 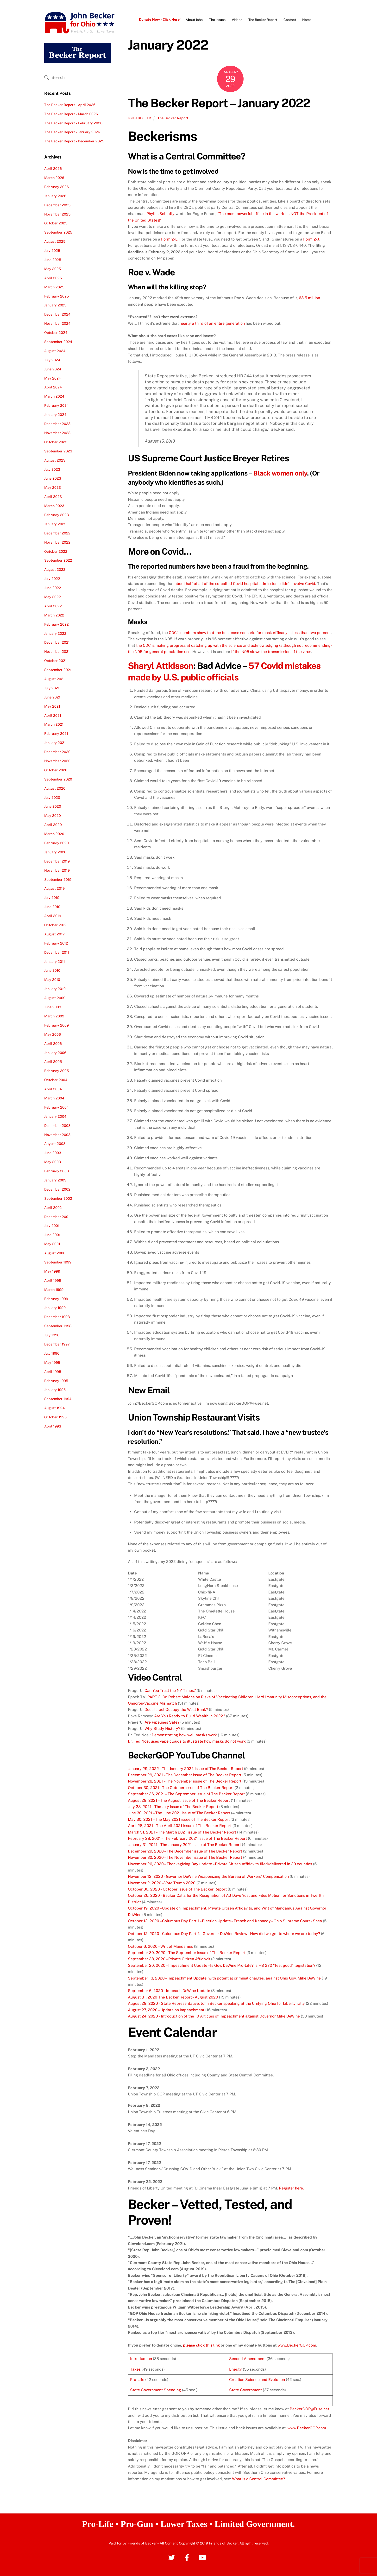 What do you see at coordinates (162, 1728) in the screenshot?
I see `Why Study History?` at bounding box center [162, 1728].